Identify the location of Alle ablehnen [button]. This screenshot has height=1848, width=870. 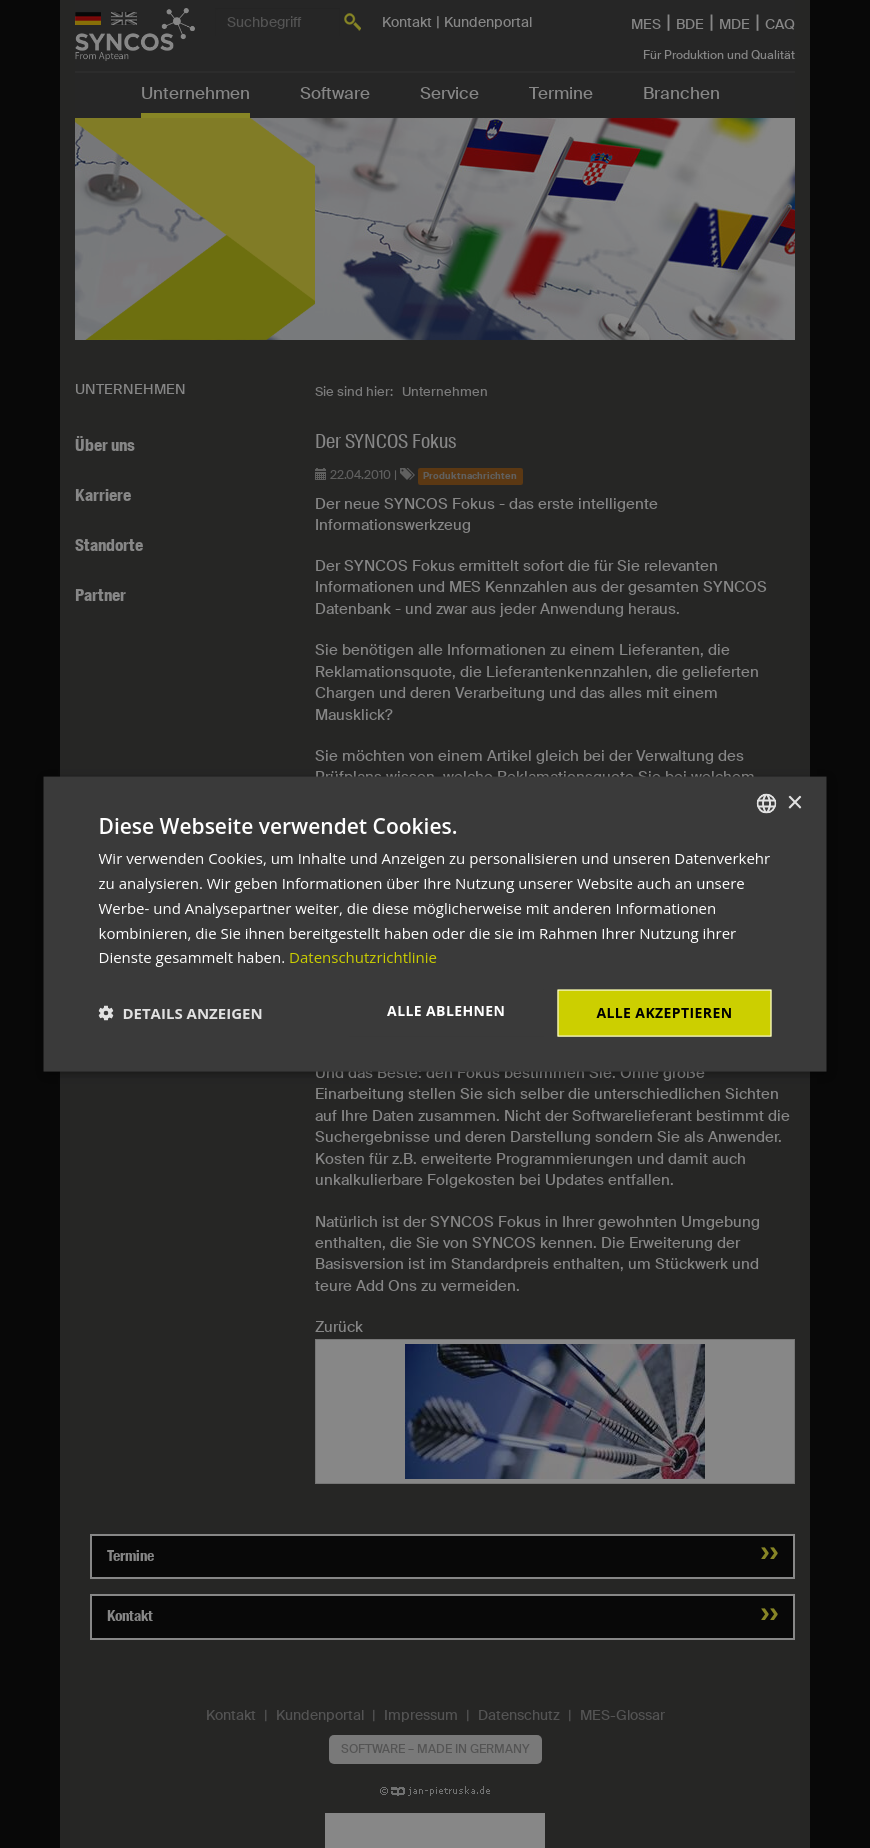
(446, 1010).